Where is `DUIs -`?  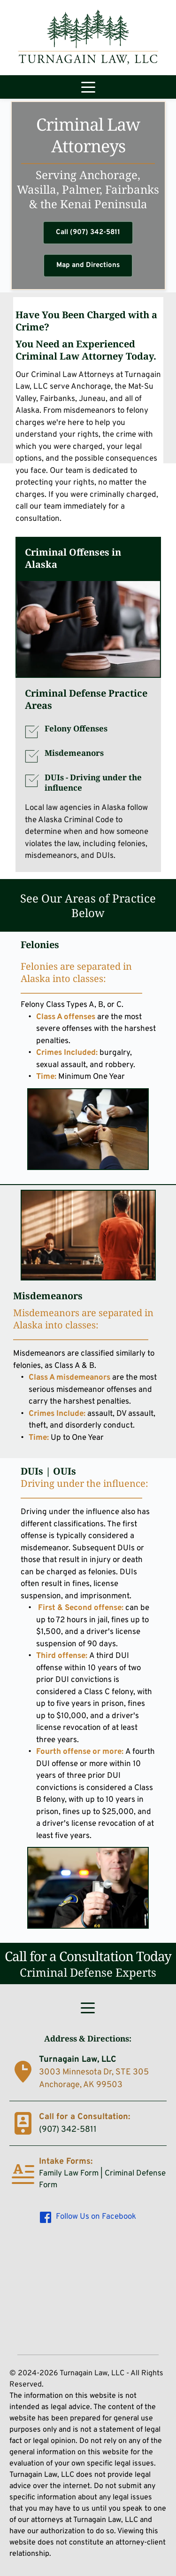 DUIs - is located at coordinates (94, 782).